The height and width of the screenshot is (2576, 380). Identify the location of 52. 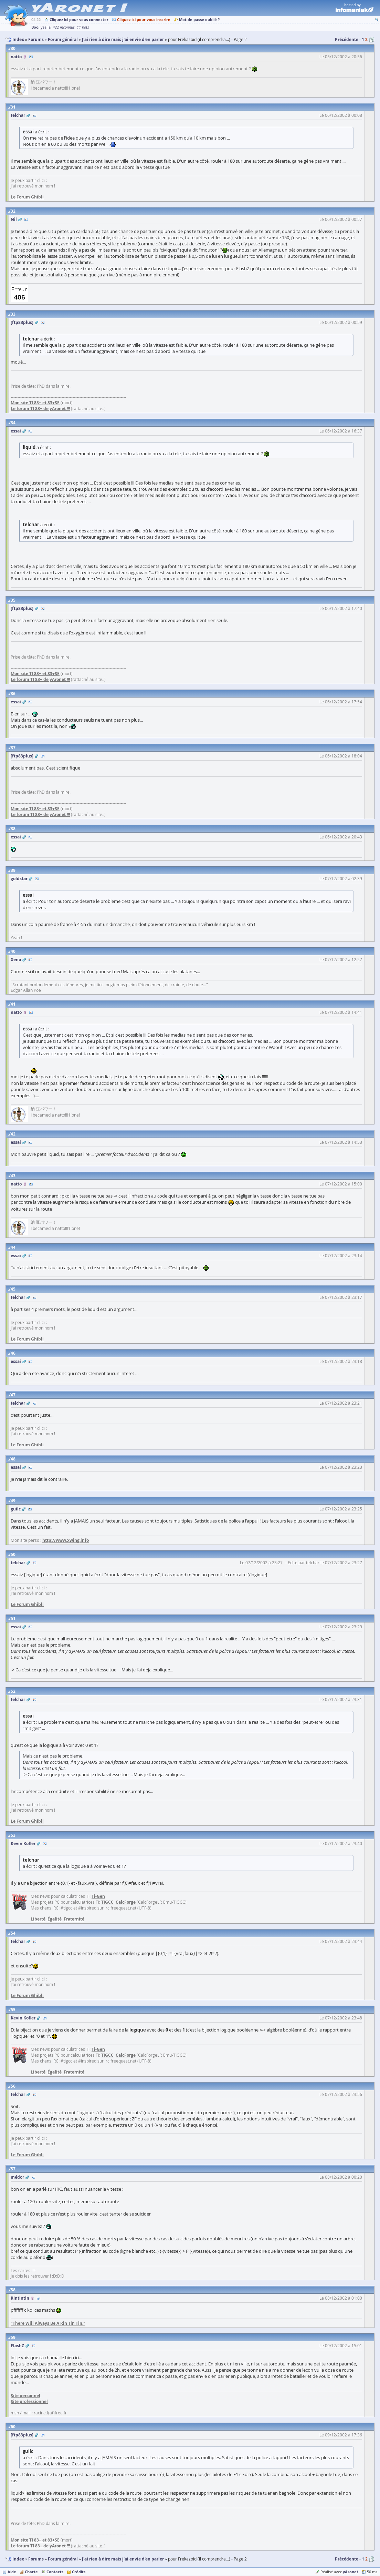
(13, 1691).